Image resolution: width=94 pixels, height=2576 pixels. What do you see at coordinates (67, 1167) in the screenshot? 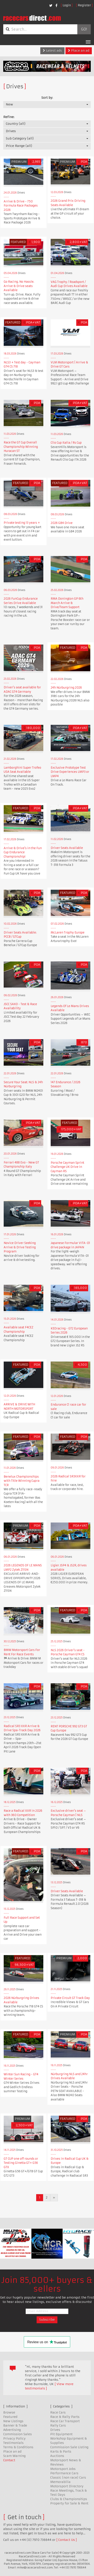
I see `Porsche Cayman Sprint Challenge UK Drive in Cayman RS` at bounding box center [67, 1167].